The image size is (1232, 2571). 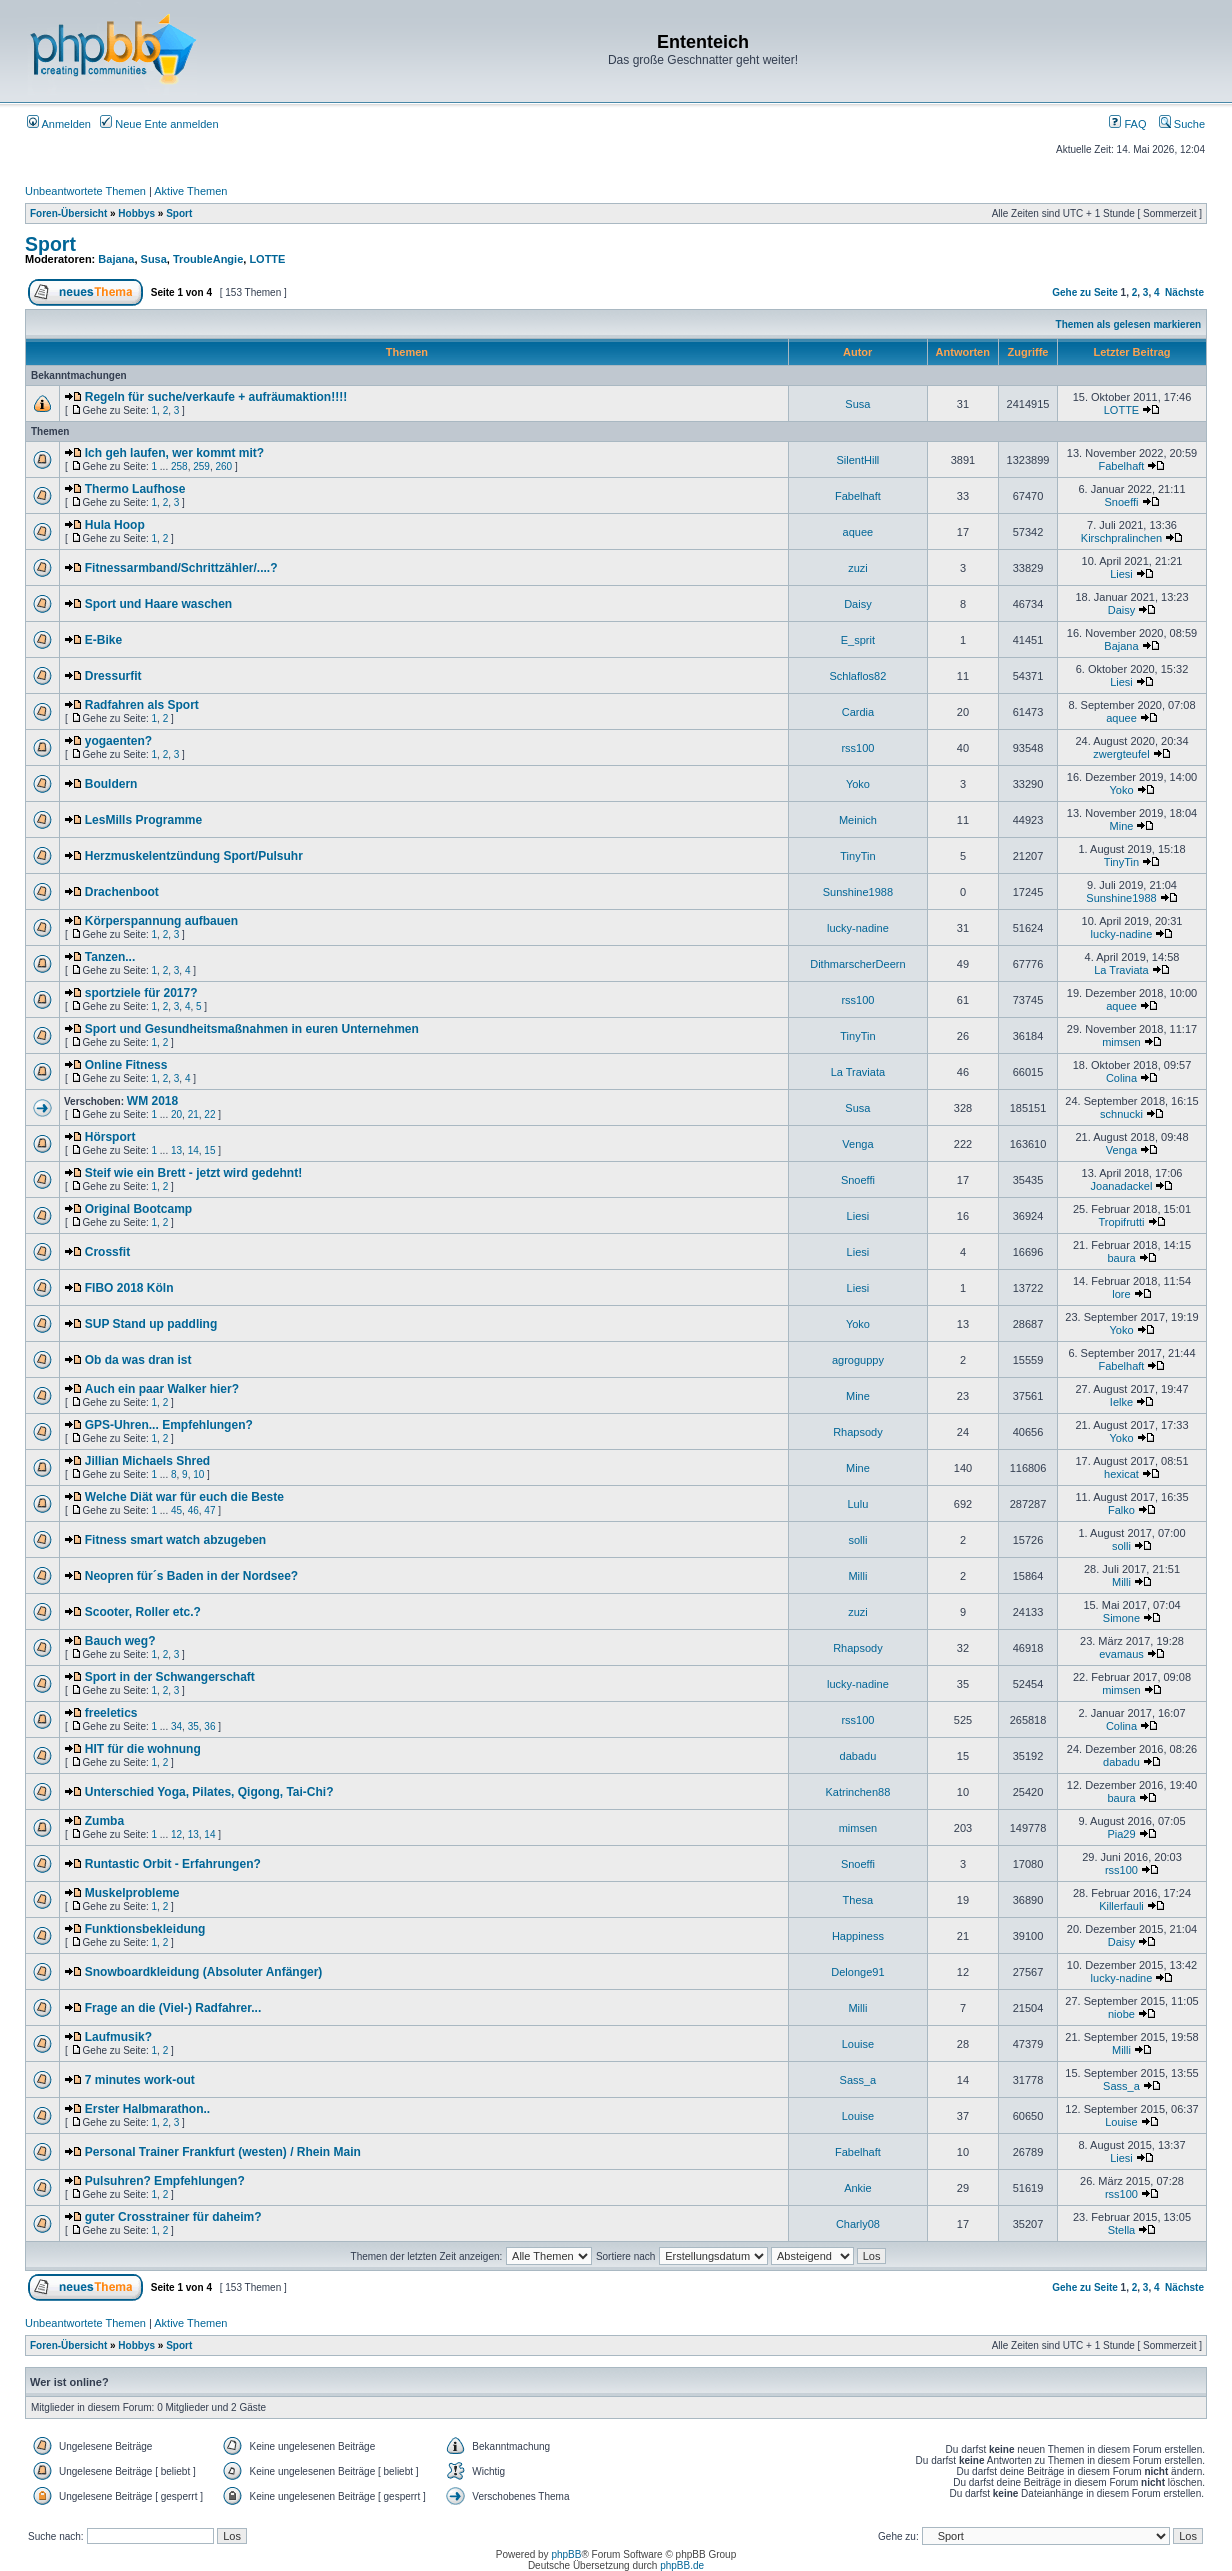 I want to click on Dressurfit, so click(x=113, y=676).